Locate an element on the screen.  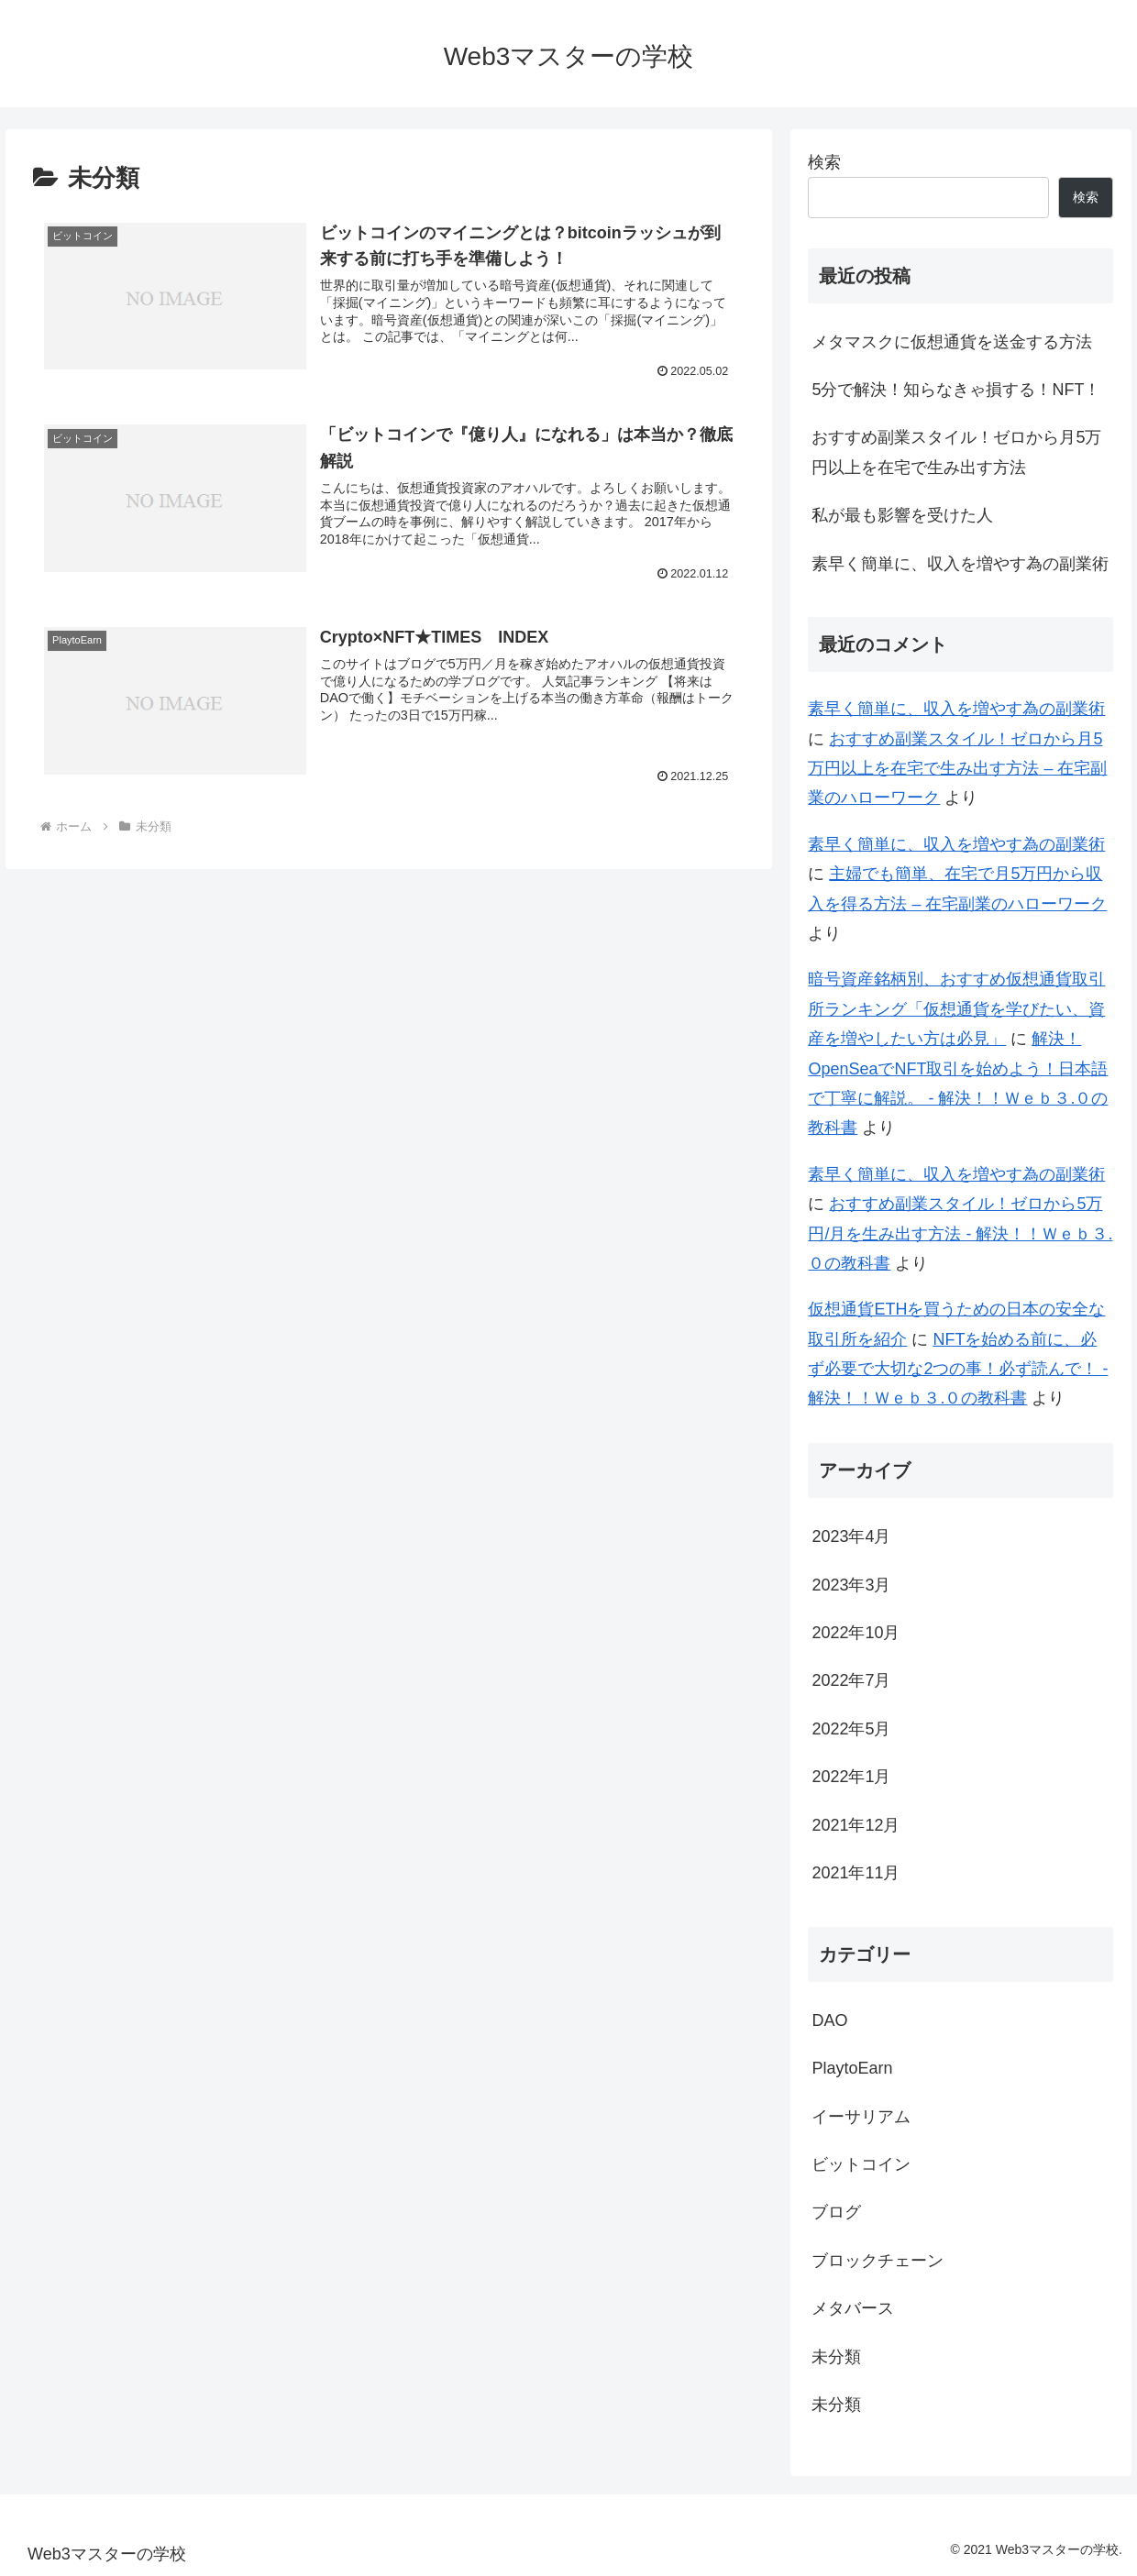
おすすめ副業スタイル！ゼロから月5万円以上を在宅で生み出す方法 is located at coordinates (956, 452).